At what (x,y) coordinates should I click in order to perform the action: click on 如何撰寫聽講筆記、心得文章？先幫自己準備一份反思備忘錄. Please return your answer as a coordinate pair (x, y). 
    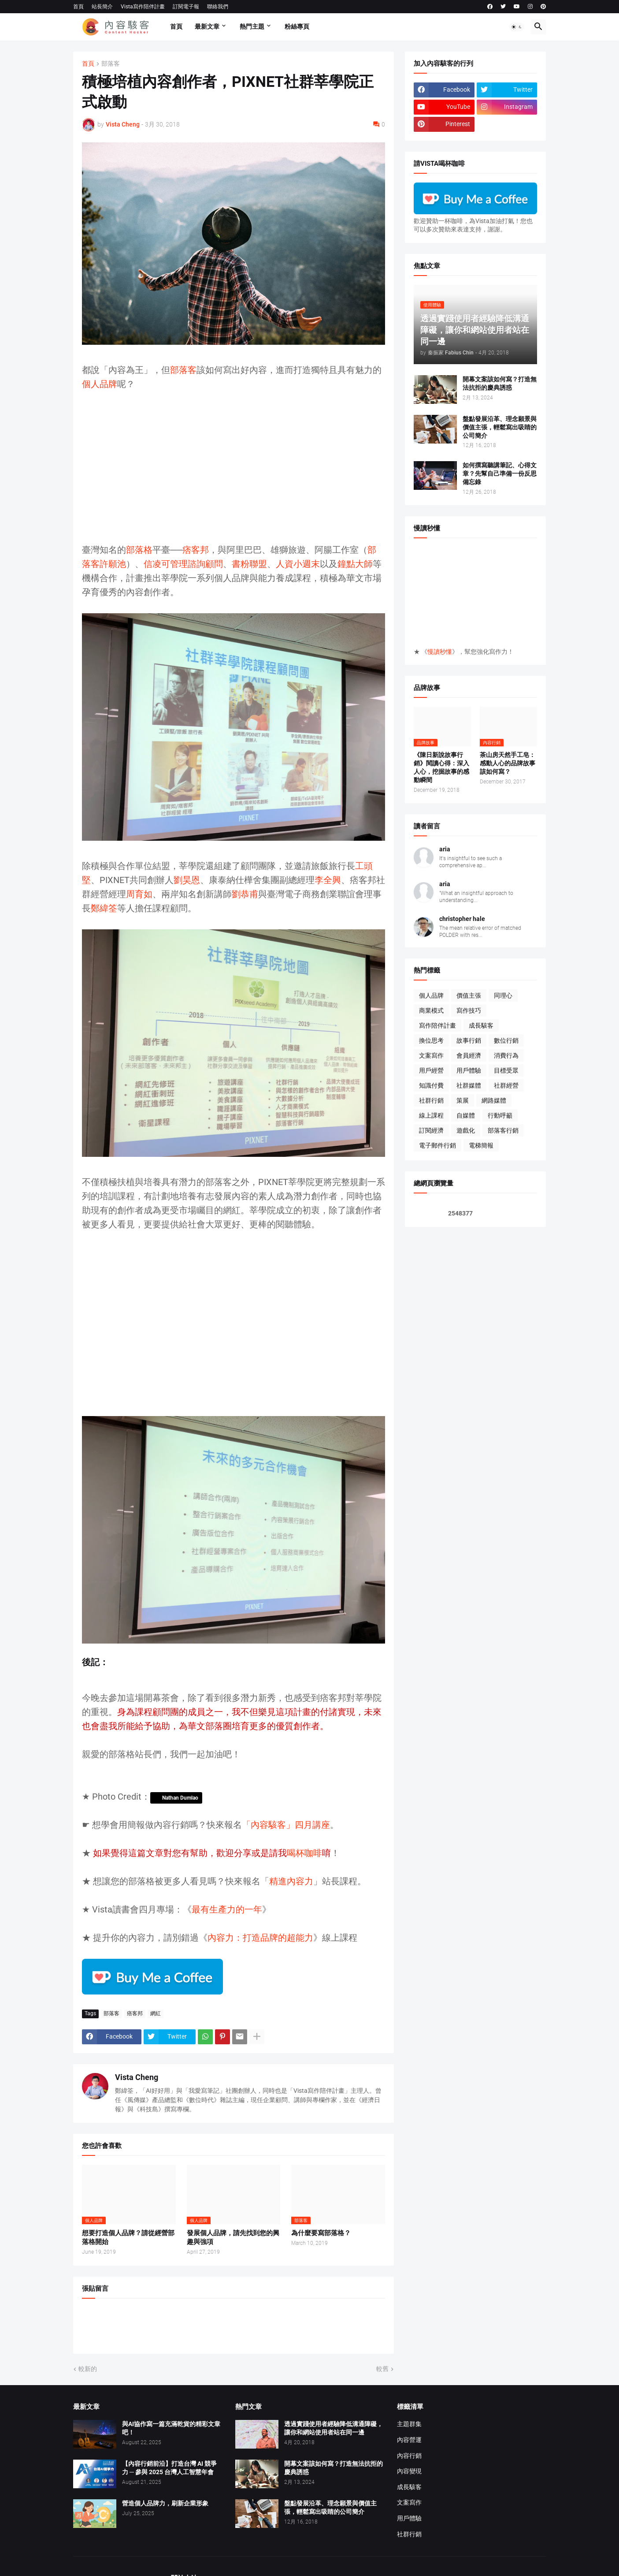
    Looking at the image, I should click on (500, 473).